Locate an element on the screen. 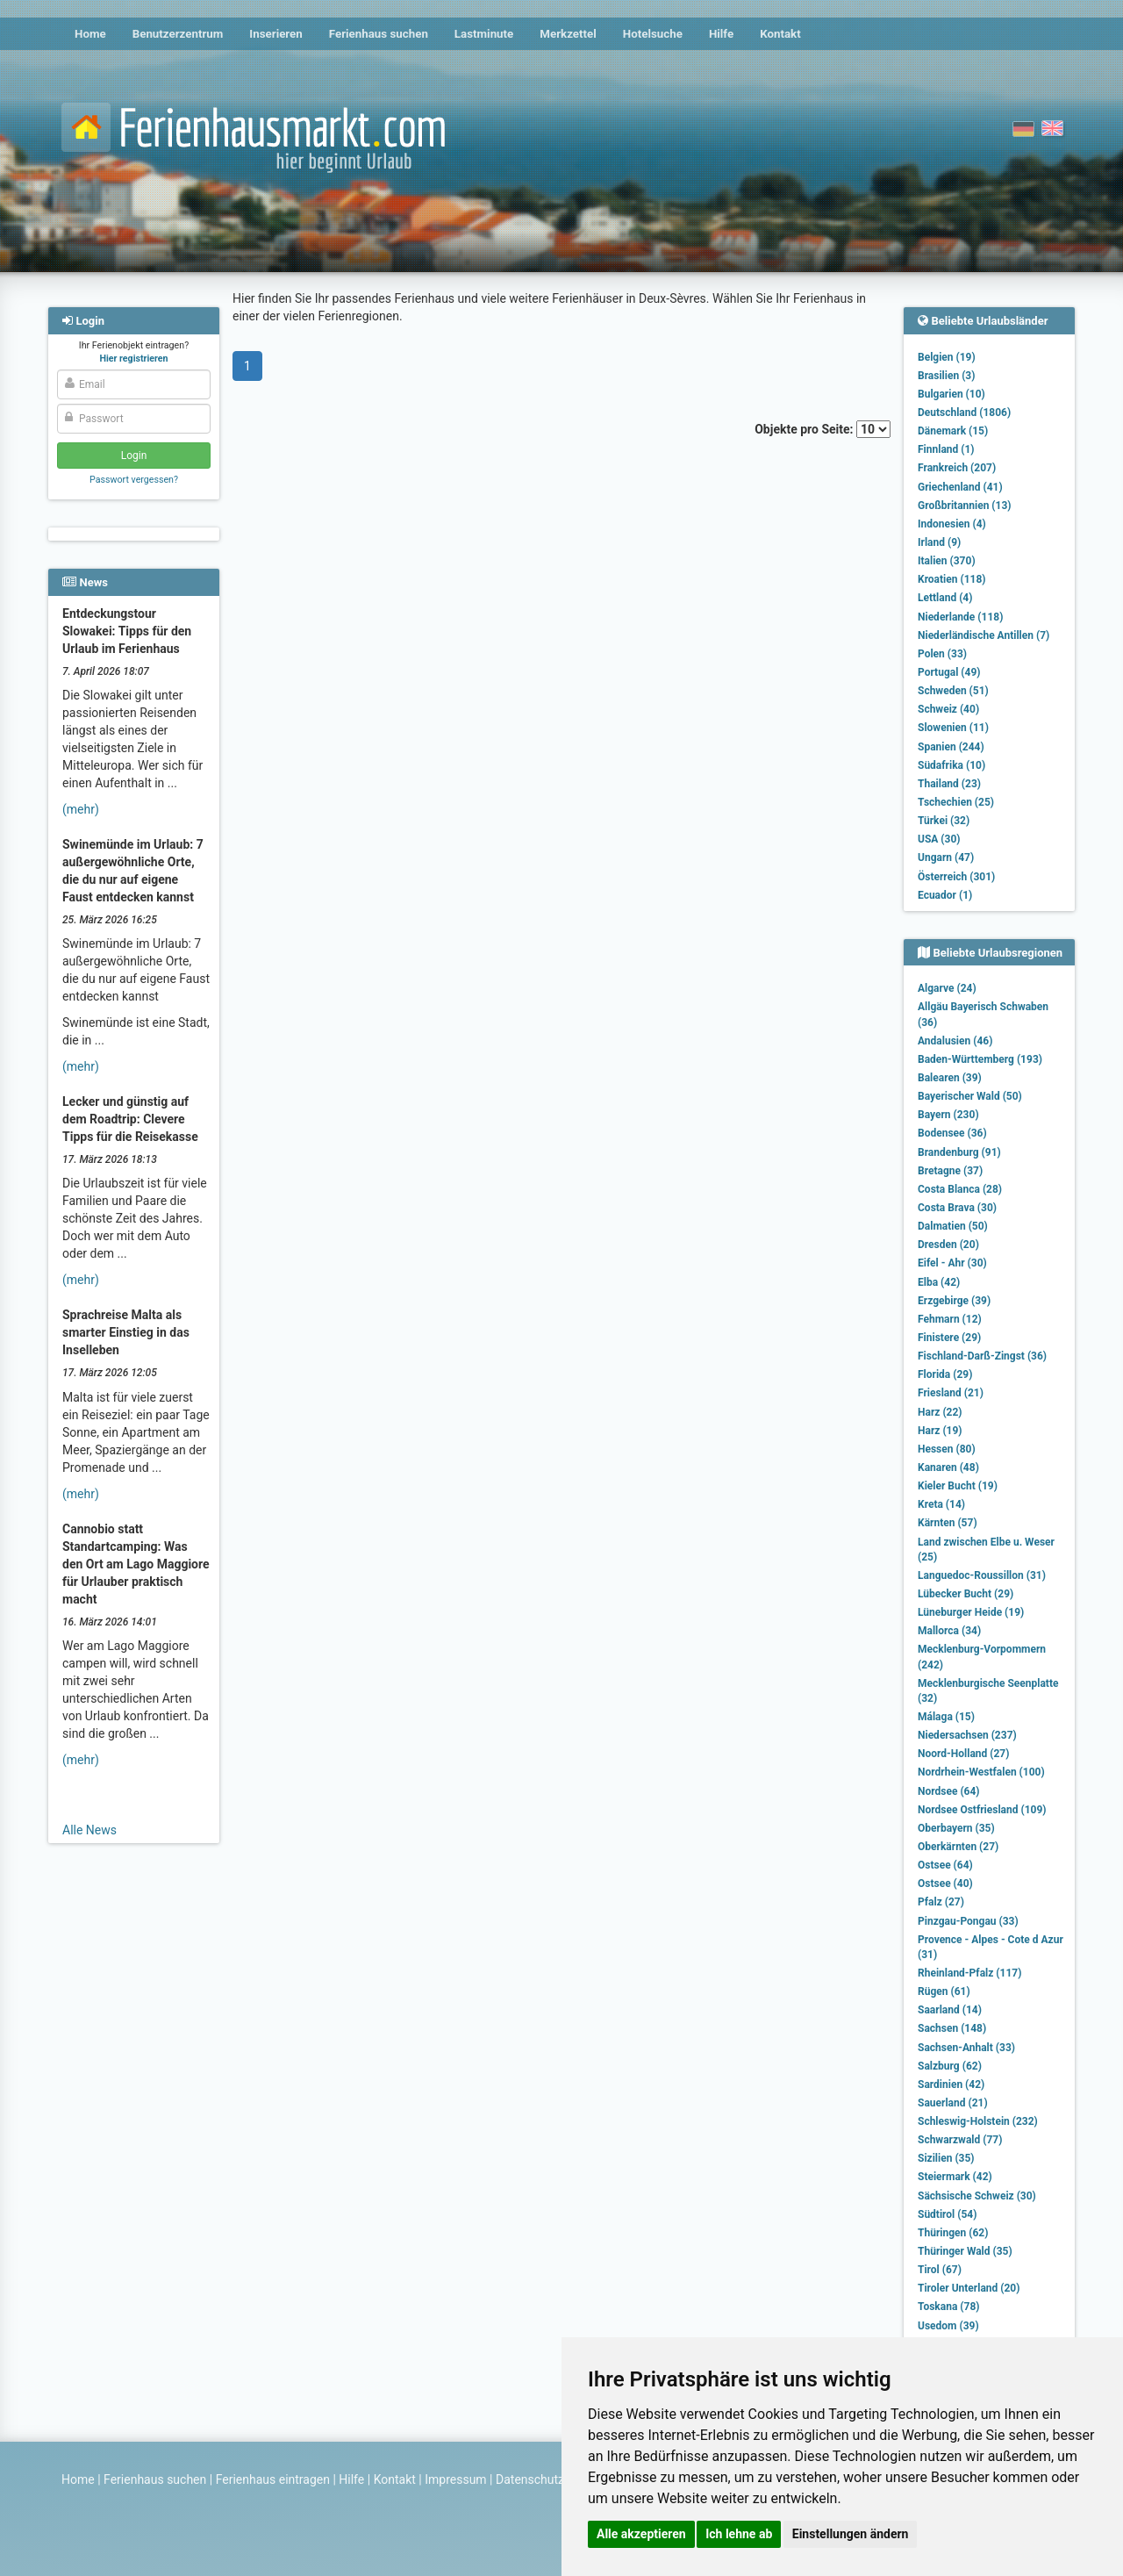 This screenshot has width=1123, height=2576. Kreta (14) is located at coordinates (941, 1504).